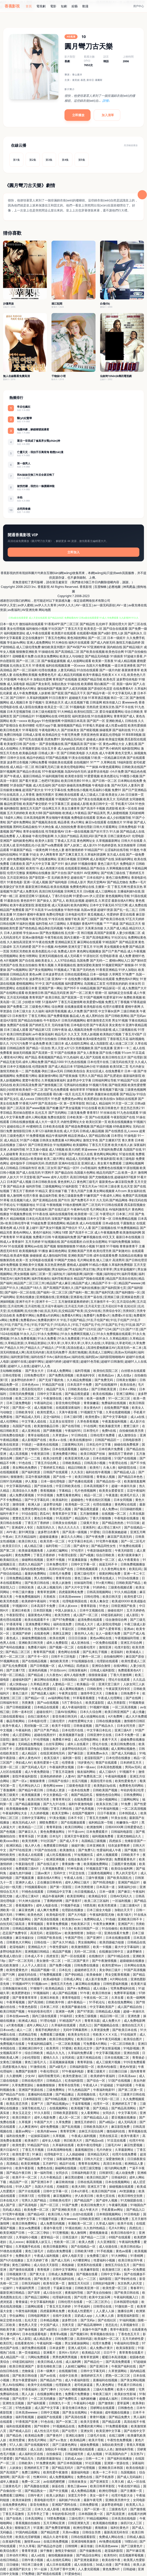  What do you see at coordinates (62, 1094) in the screenshot?
I see `萌白酱一线天` at bounding box center [62, 1094].